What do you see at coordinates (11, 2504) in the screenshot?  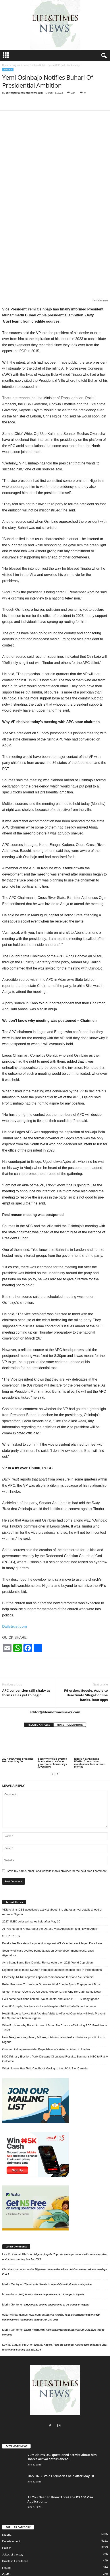 I see `Entertainment` at bounding box center [11, 2504].